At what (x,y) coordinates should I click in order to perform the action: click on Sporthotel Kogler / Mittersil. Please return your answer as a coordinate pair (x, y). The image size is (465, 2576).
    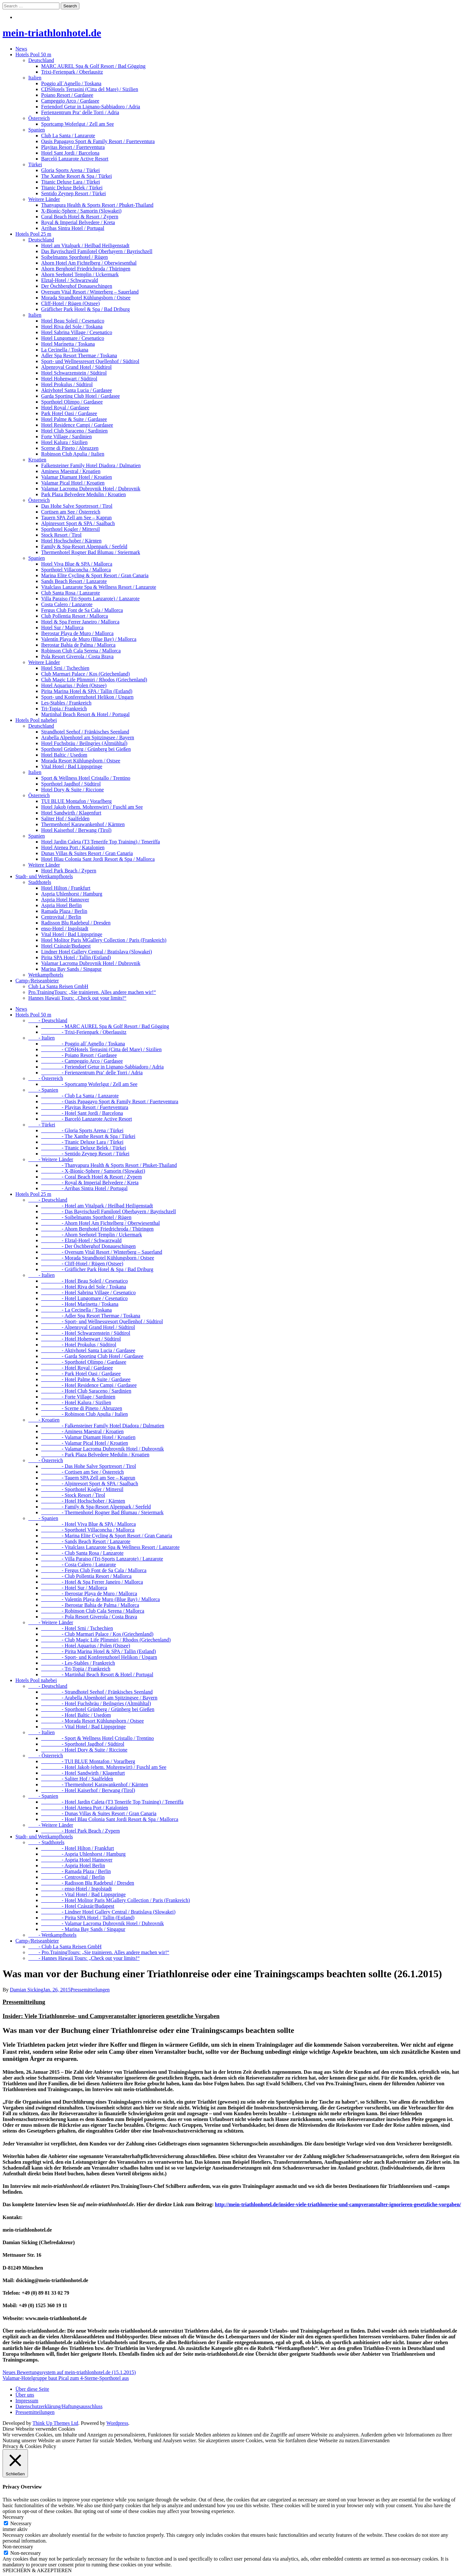
    Looking at the image, I should click on (70, 529).